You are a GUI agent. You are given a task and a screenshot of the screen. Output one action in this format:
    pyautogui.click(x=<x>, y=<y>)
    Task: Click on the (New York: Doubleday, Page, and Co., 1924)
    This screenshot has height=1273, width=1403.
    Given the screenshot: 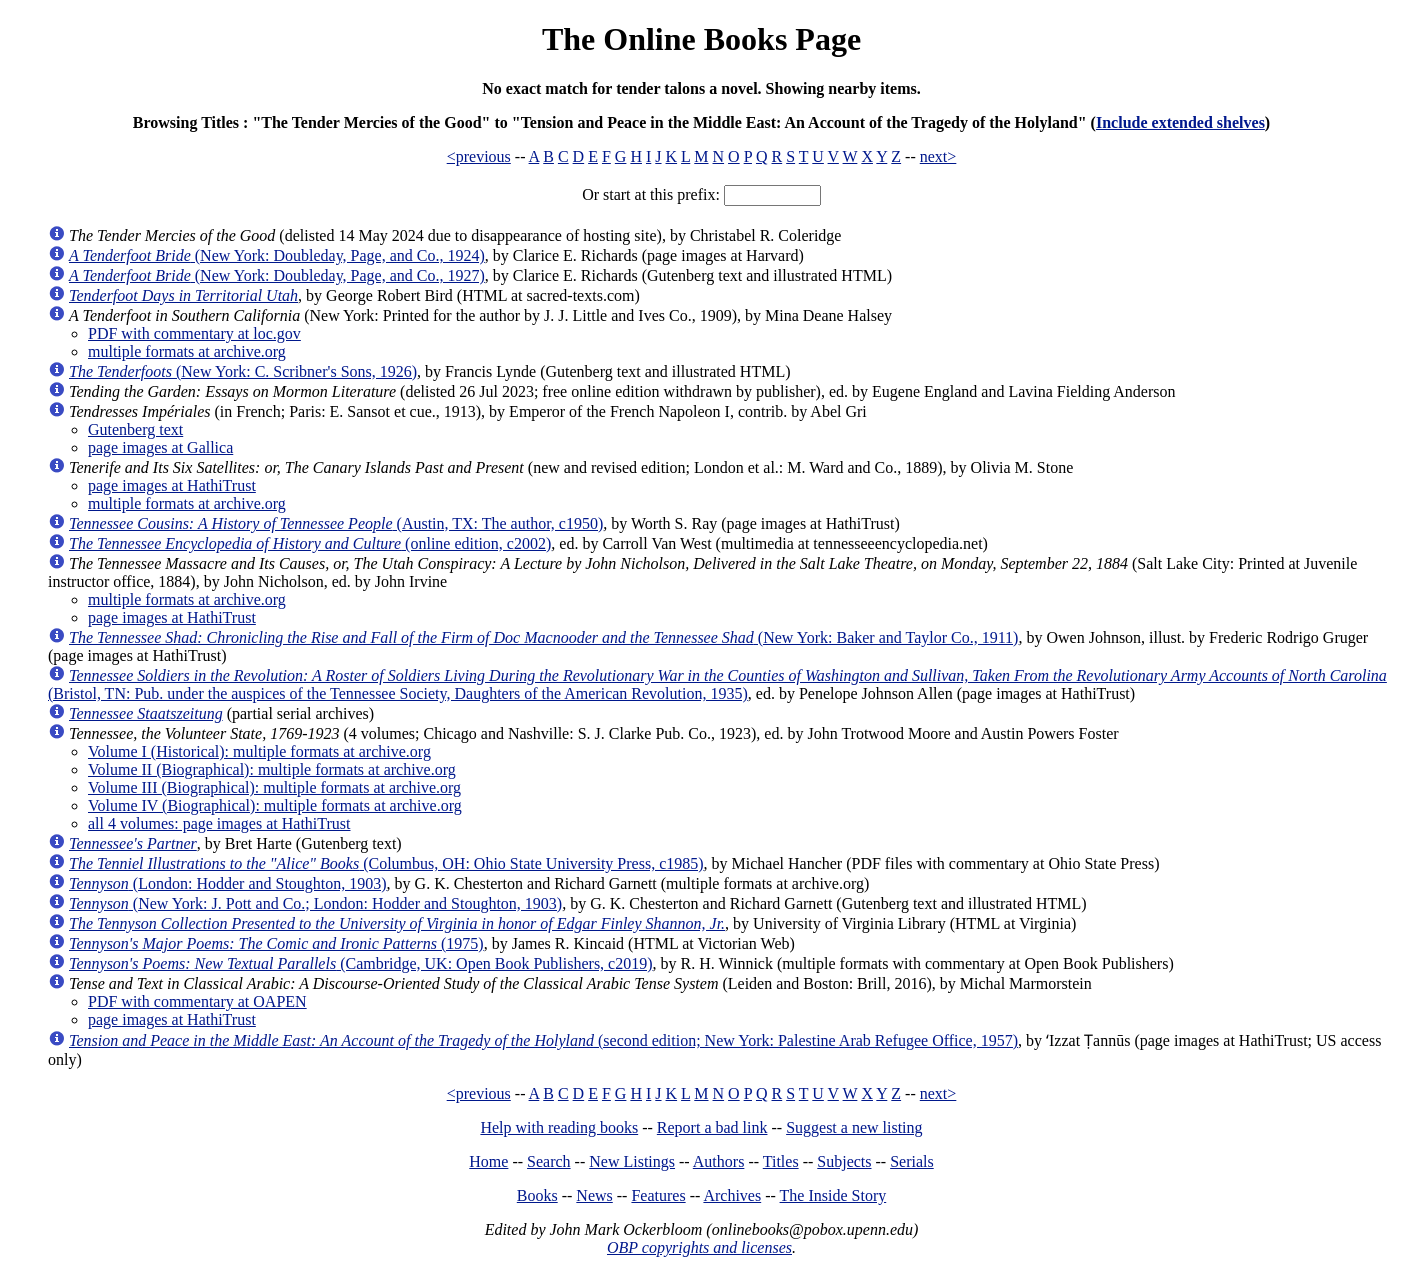 What is the action you would take?
    pyautogui.click(x=277, y=255)
    